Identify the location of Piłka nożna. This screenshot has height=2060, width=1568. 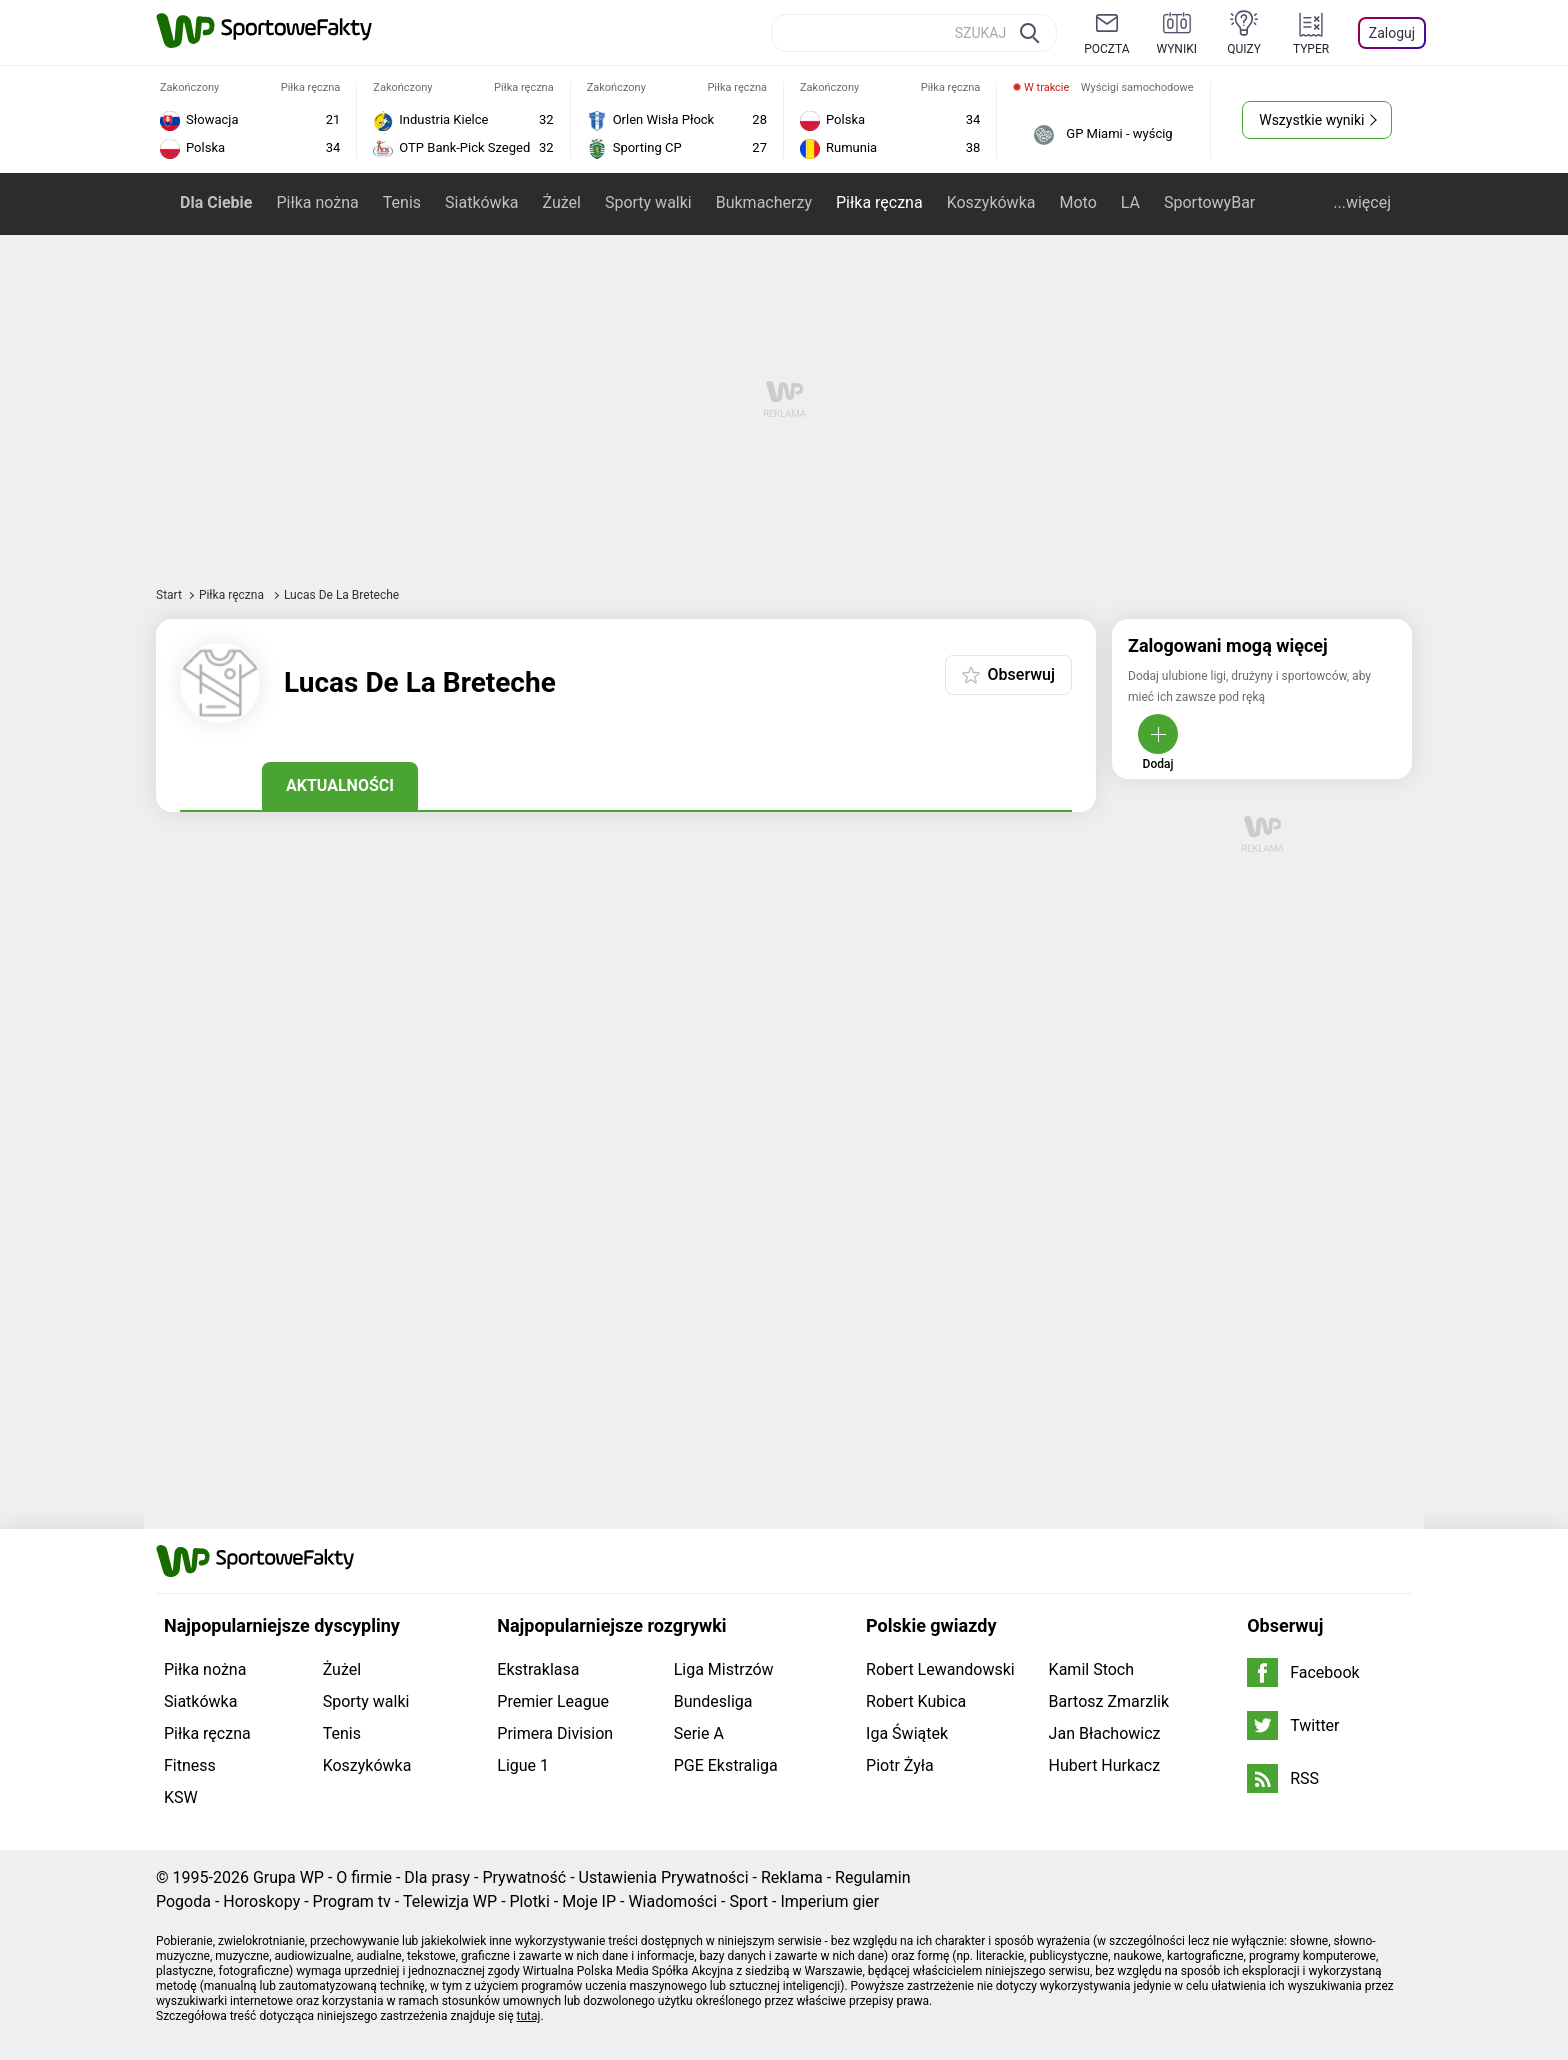
(317, 202).